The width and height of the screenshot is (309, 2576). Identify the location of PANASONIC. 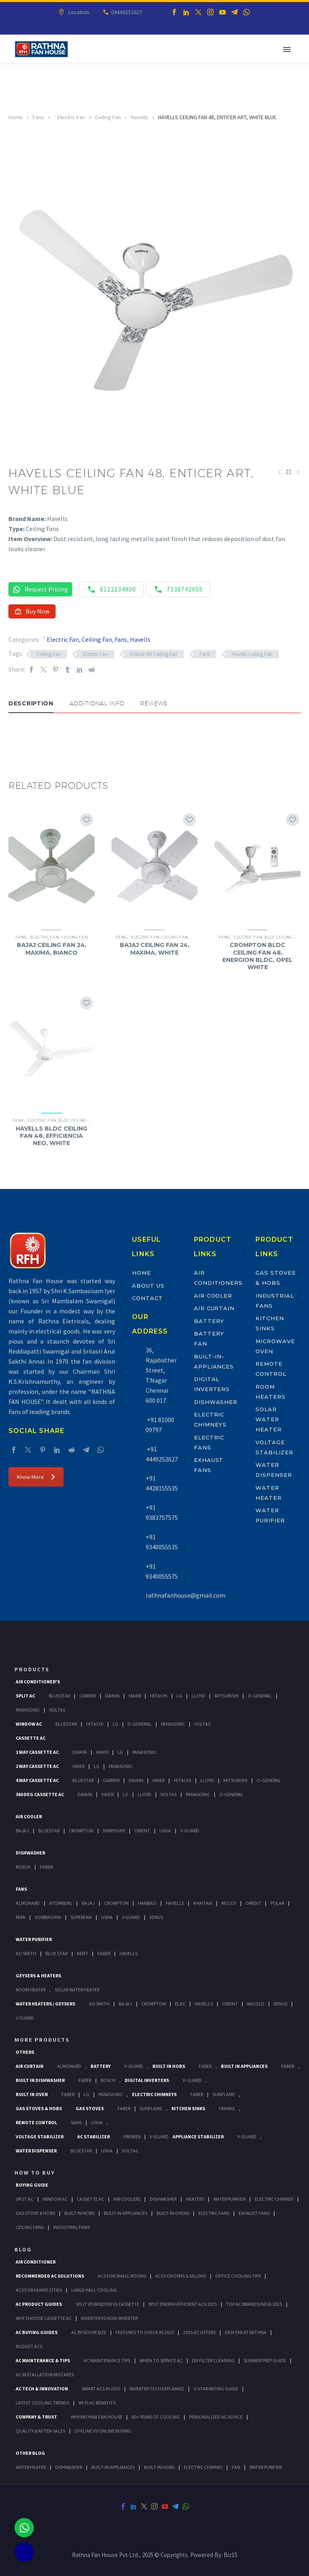
(111, 2094).